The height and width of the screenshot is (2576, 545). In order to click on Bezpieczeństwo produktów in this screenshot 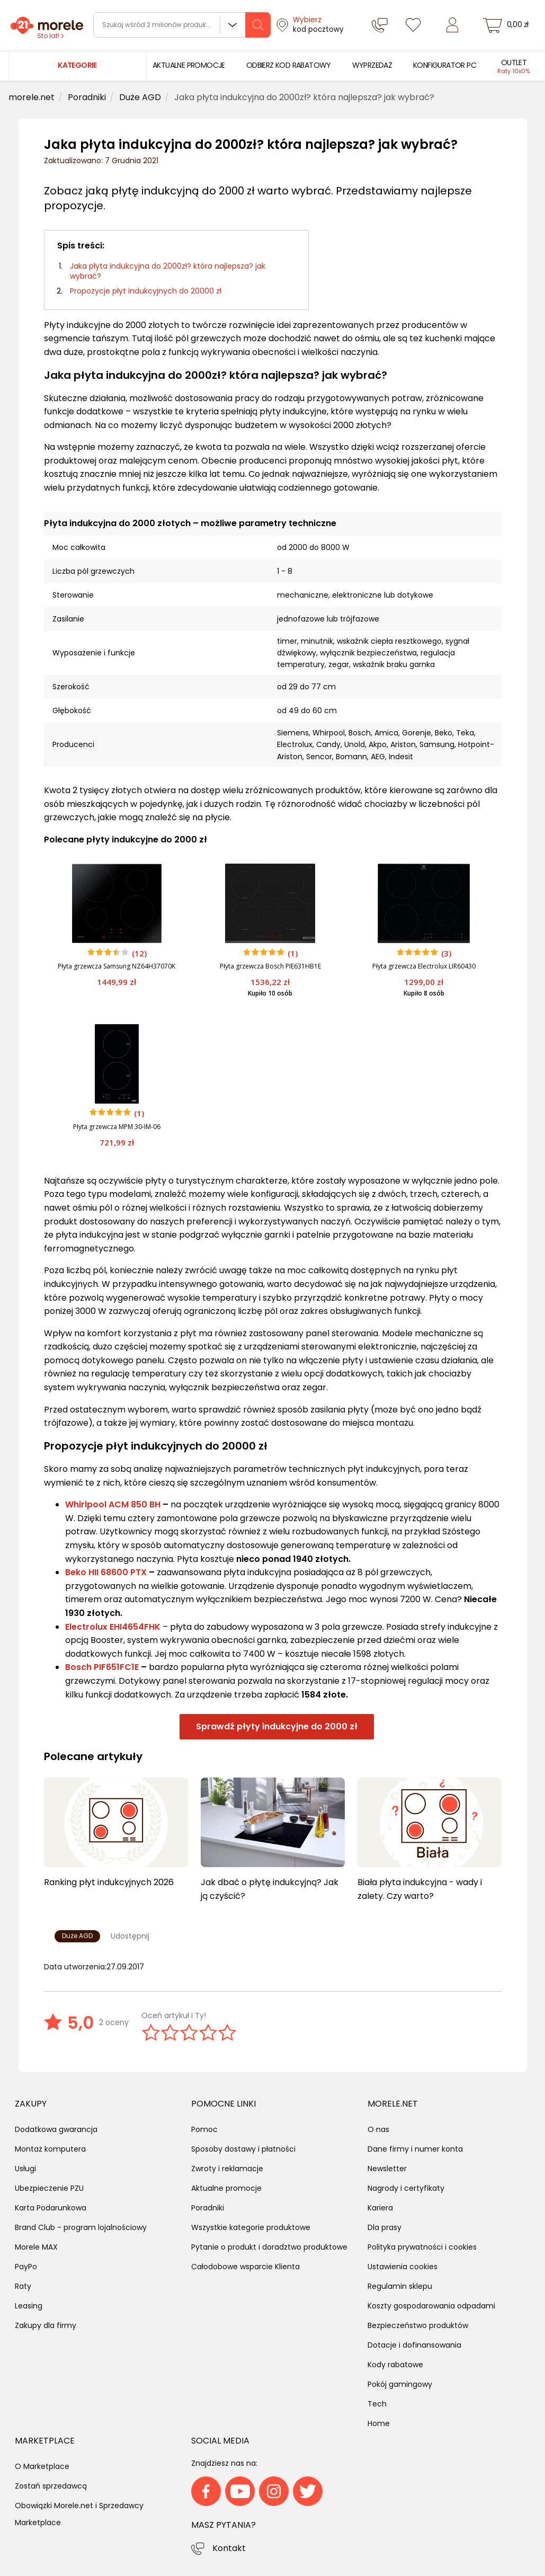, I will do `click(418, 2325)`.